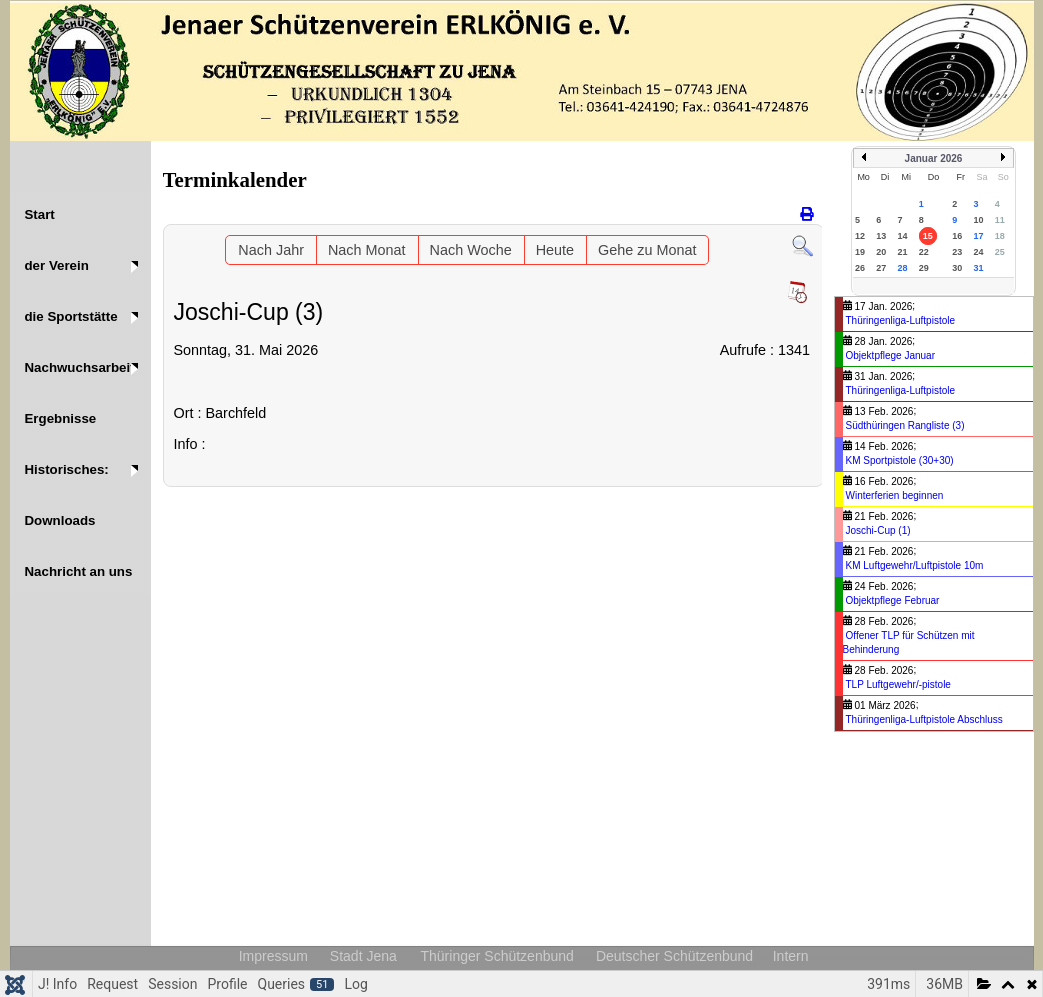 The width and height of the screenshot is (1043, 997). What do you see at coordinates (367, 250) in the screenshot?
I see `Nach Monat` at bounding box center [367, 250].